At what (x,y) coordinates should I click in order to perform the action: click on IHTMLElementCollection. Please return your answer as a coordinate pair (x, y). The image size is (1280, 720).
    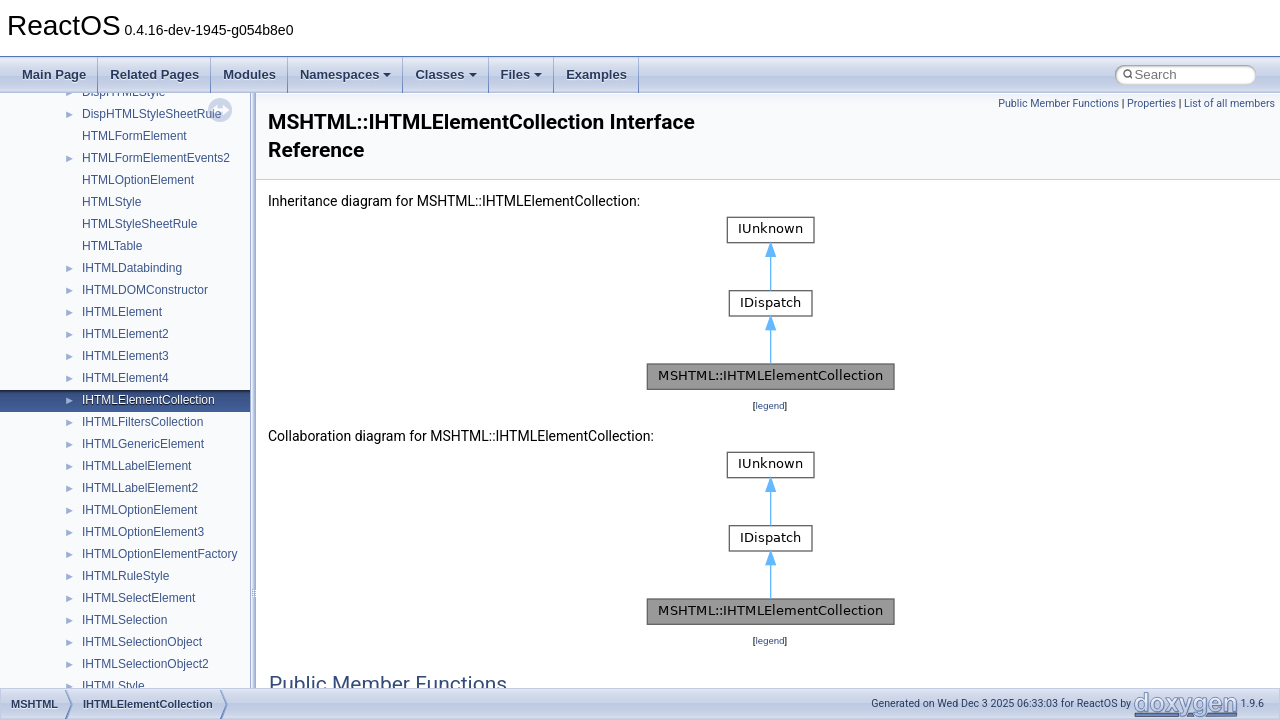
    Looking at the image, I should click on (148, 400).